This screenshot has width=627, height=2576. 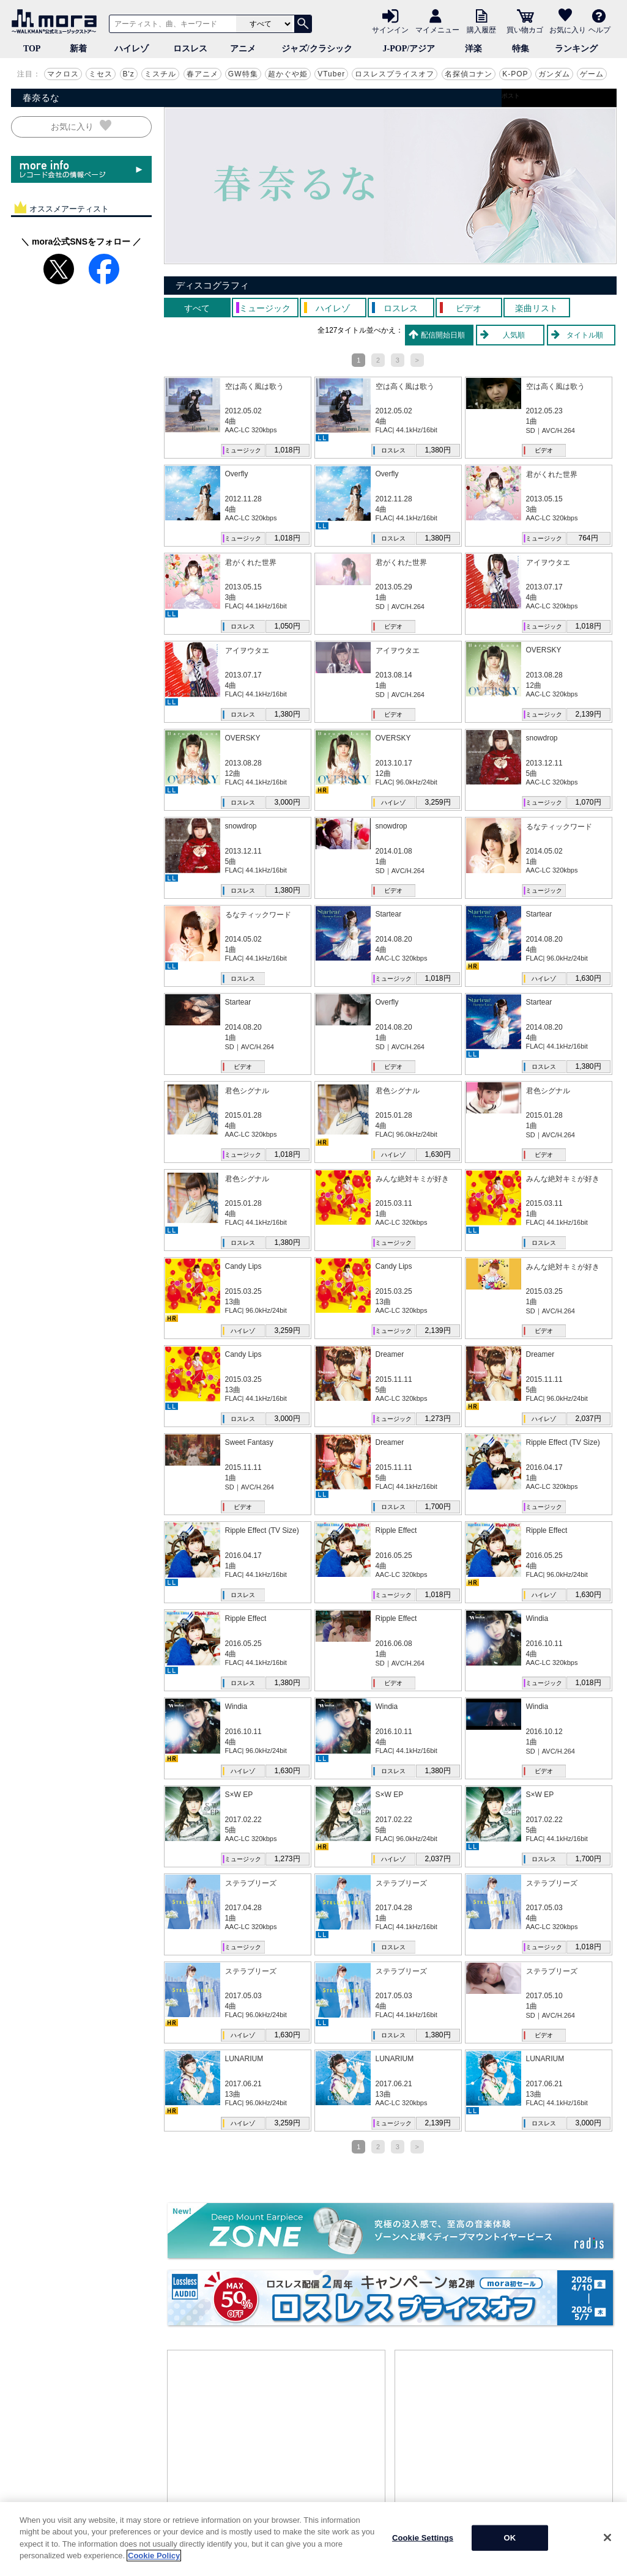 What do you see at coordinates (524, 29) in the screenshot?
I see `買い物カゴ` at bounding box center [524, 29].